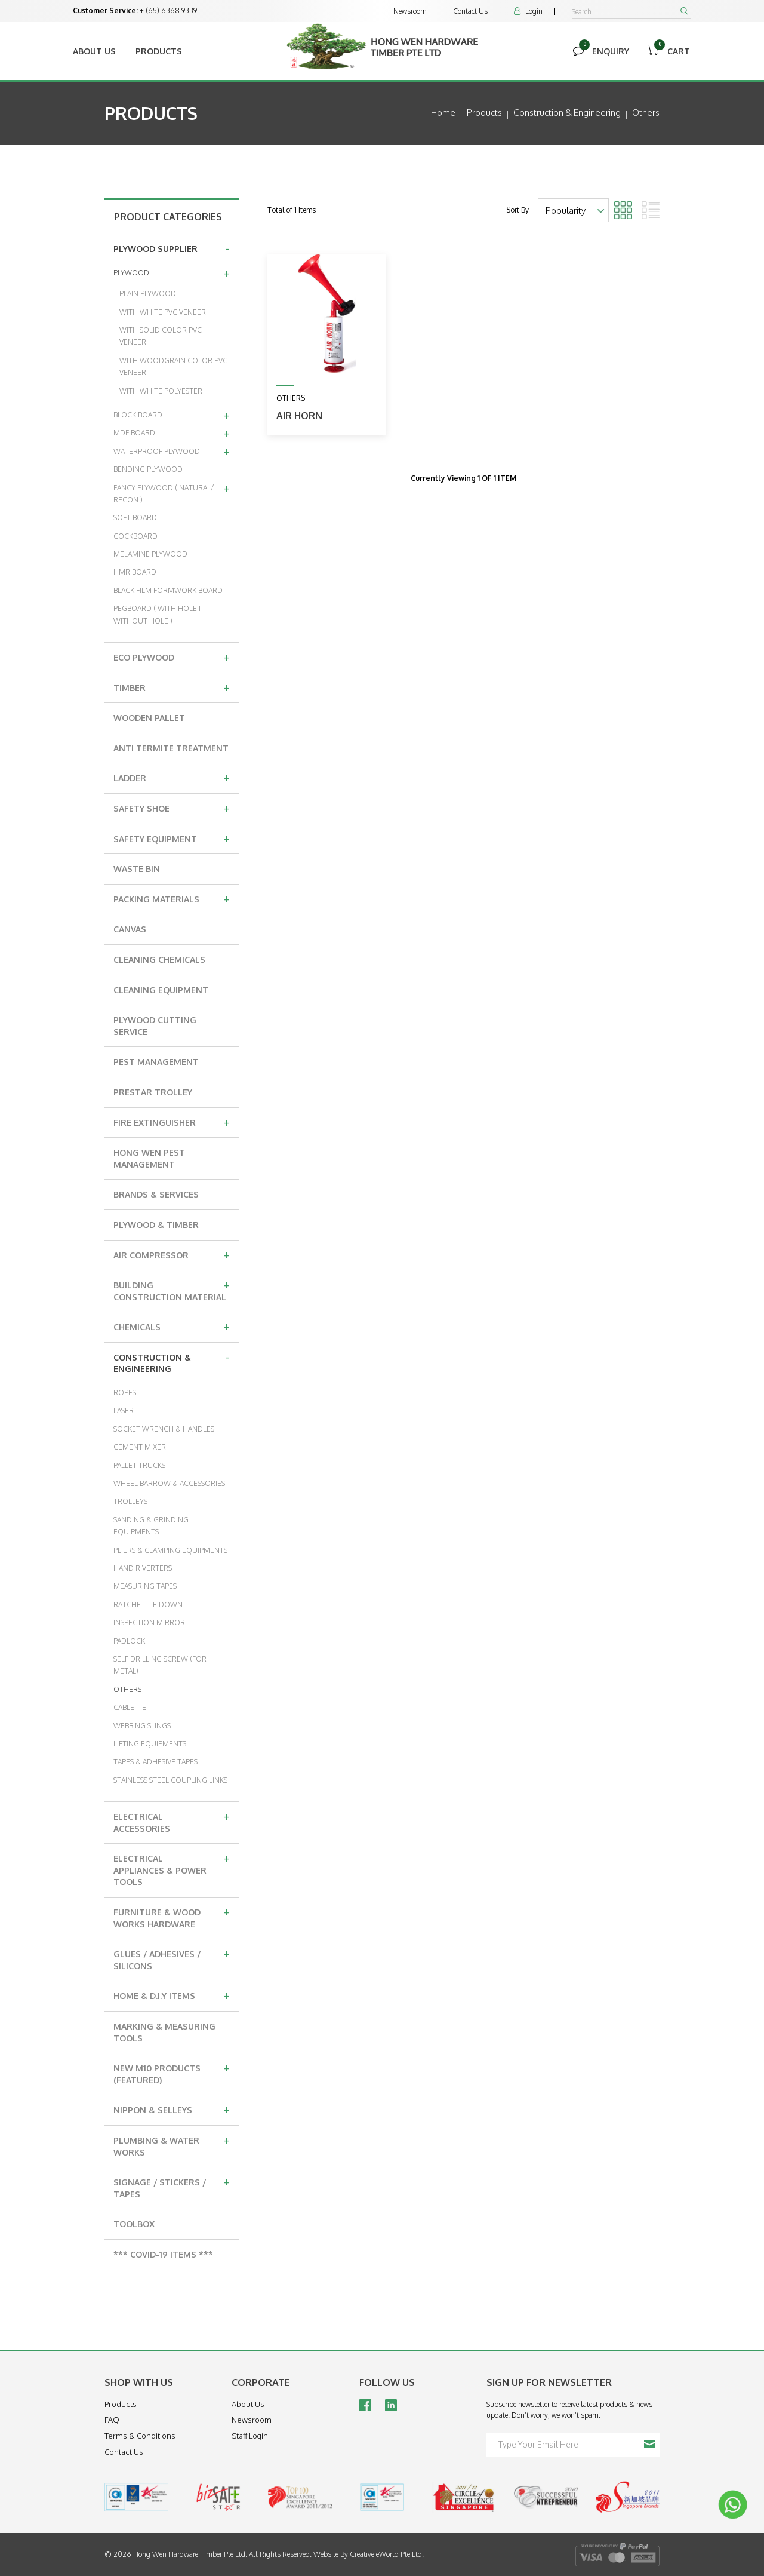  What do you see at coordinates (171, 2109) in the screenshot?
I see `NIPPON & SELLEYS` at bounding box center [171, 2109].